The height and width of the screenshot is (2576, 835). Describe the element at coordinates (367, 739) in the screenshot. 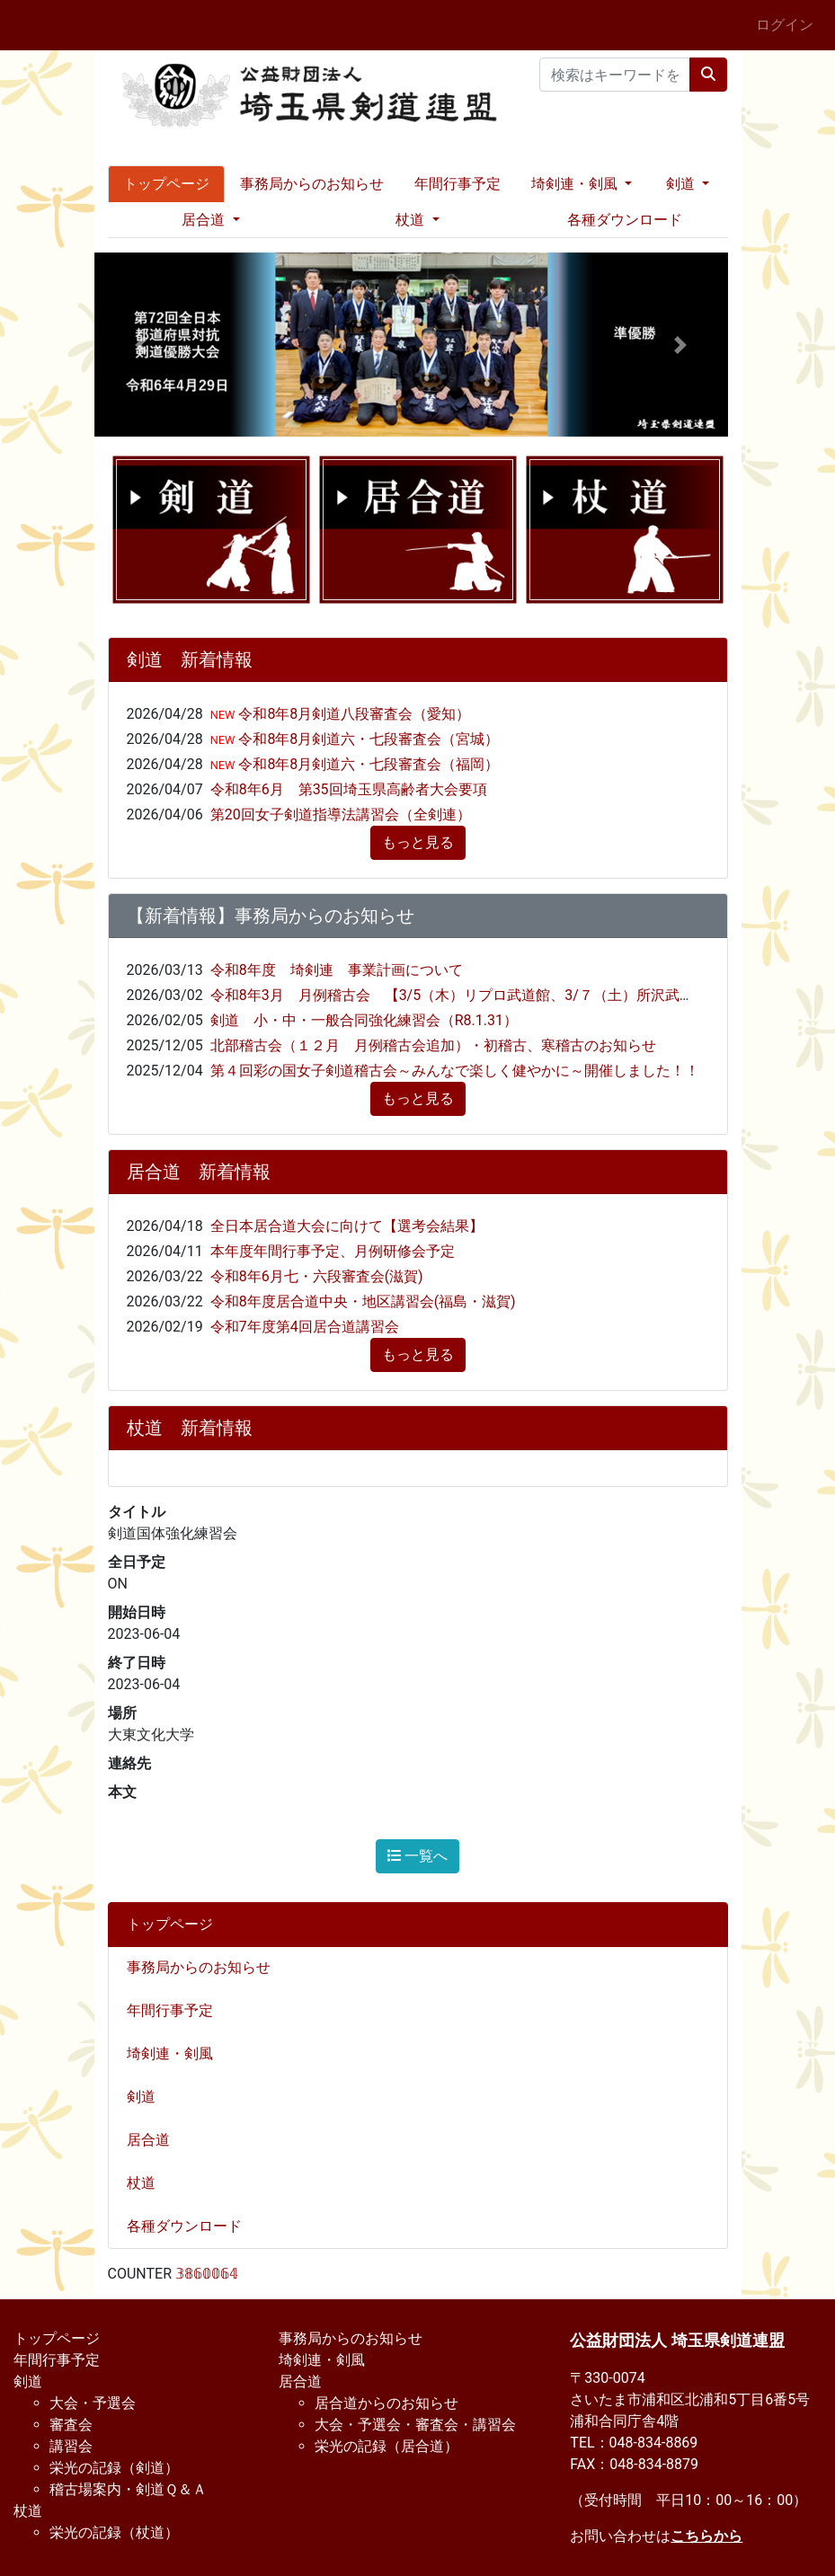

I see `令和8年8月剣道六・七段審査会（宮城）` at that location.